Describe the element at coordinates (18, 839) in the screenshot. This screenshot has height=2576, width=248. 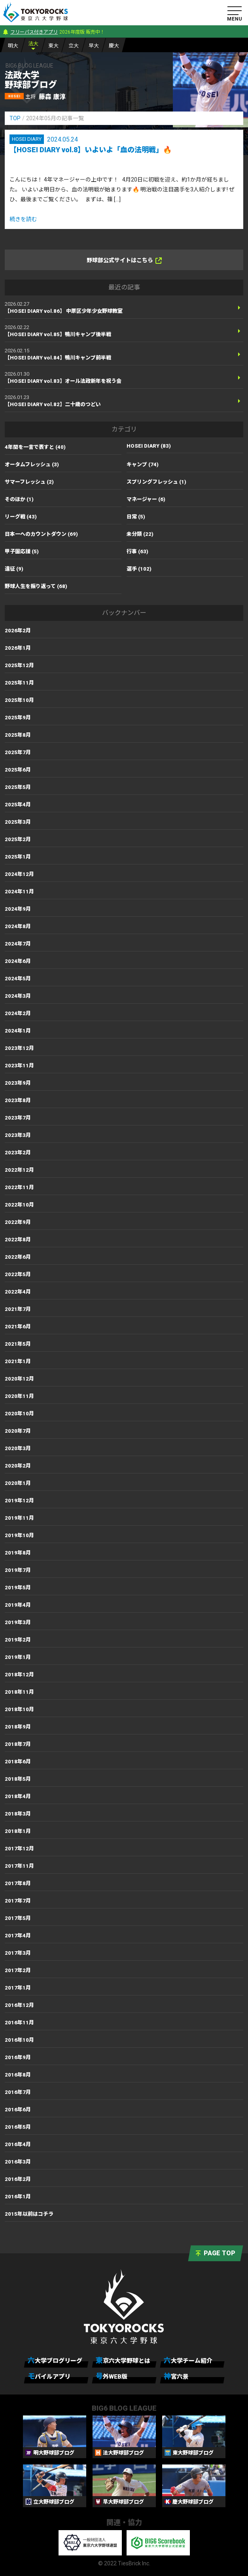
I see `2025年2月` at that location.